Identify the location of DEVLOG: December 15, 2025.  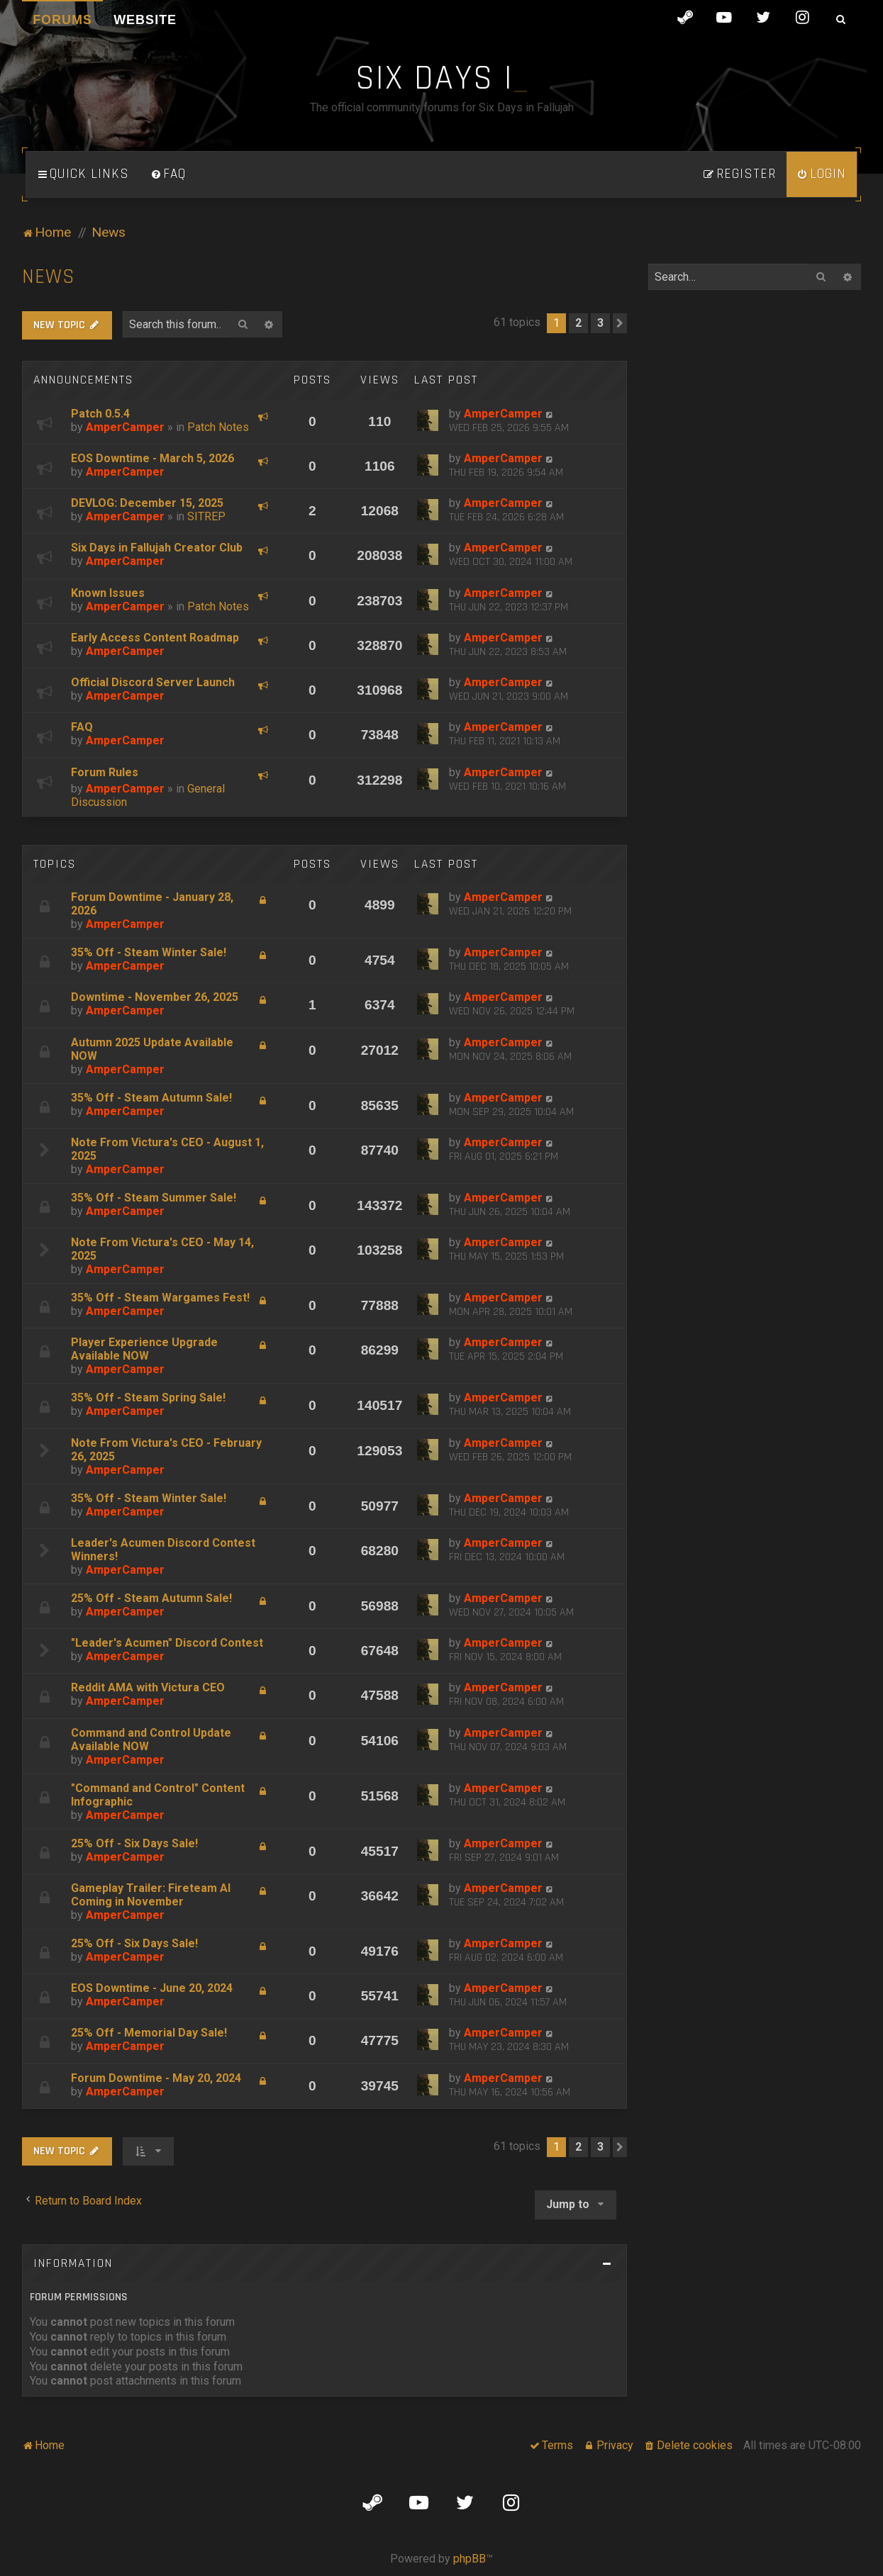
(147, 503).